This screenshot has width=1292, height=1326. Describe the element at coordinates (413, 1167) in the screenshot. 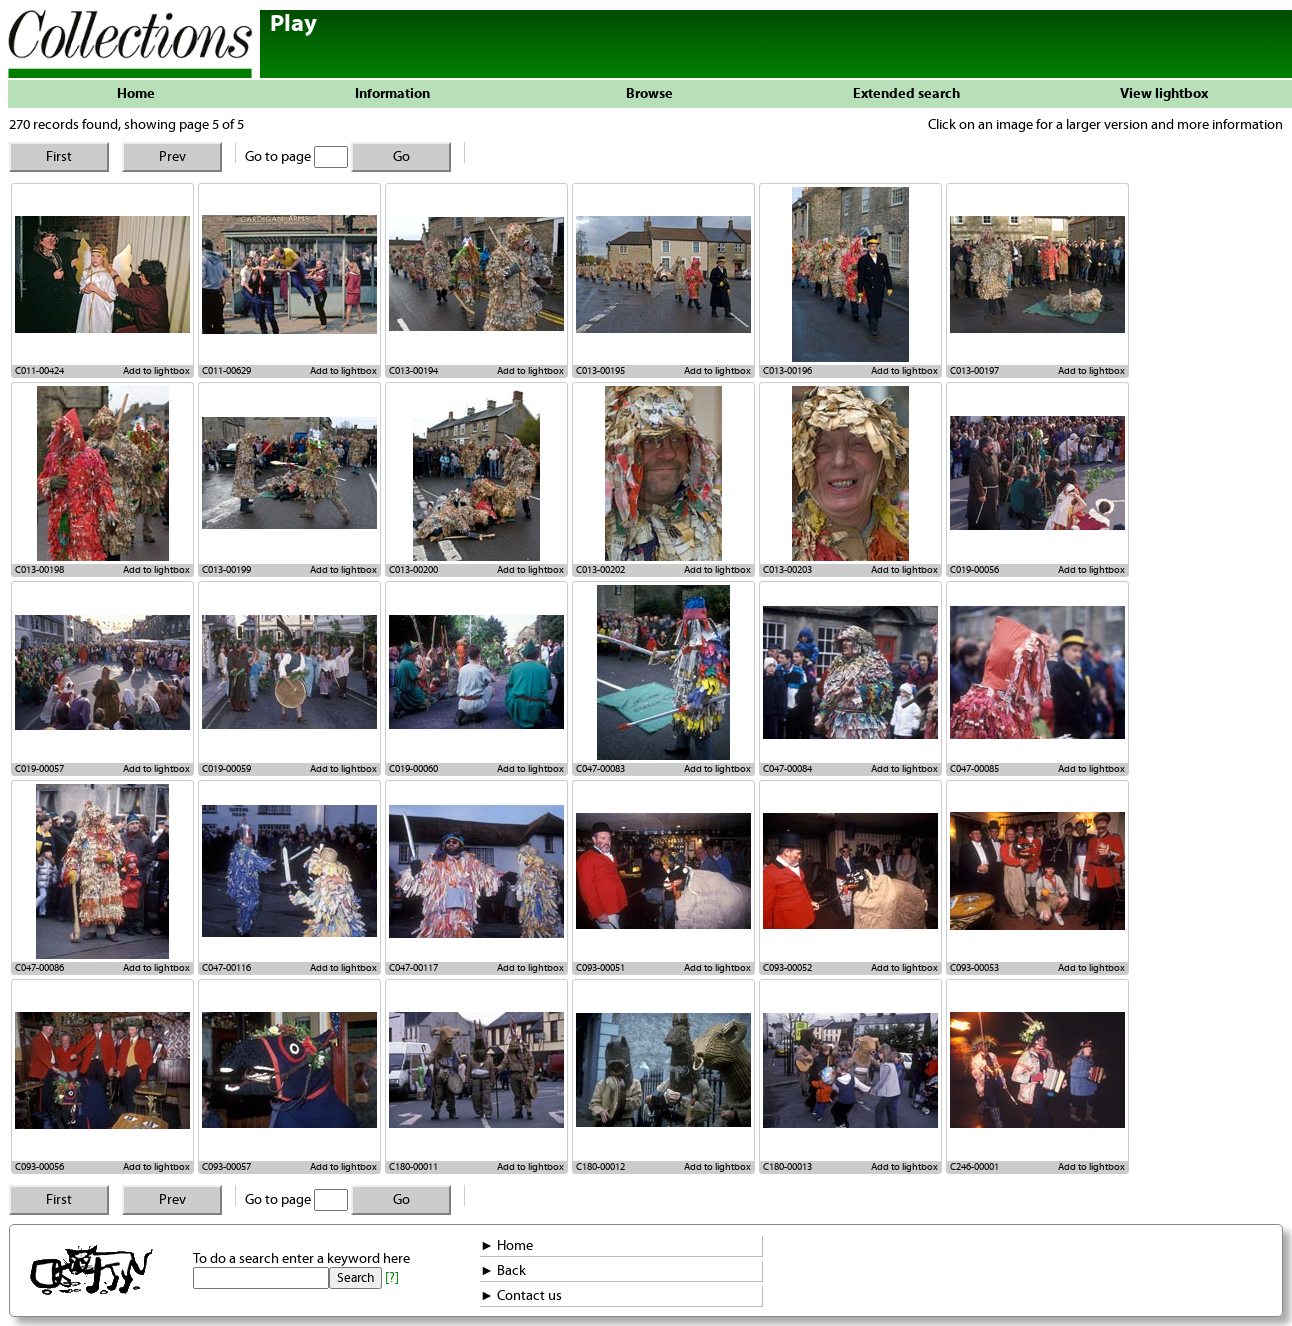

I see `C180-00011` at that location.